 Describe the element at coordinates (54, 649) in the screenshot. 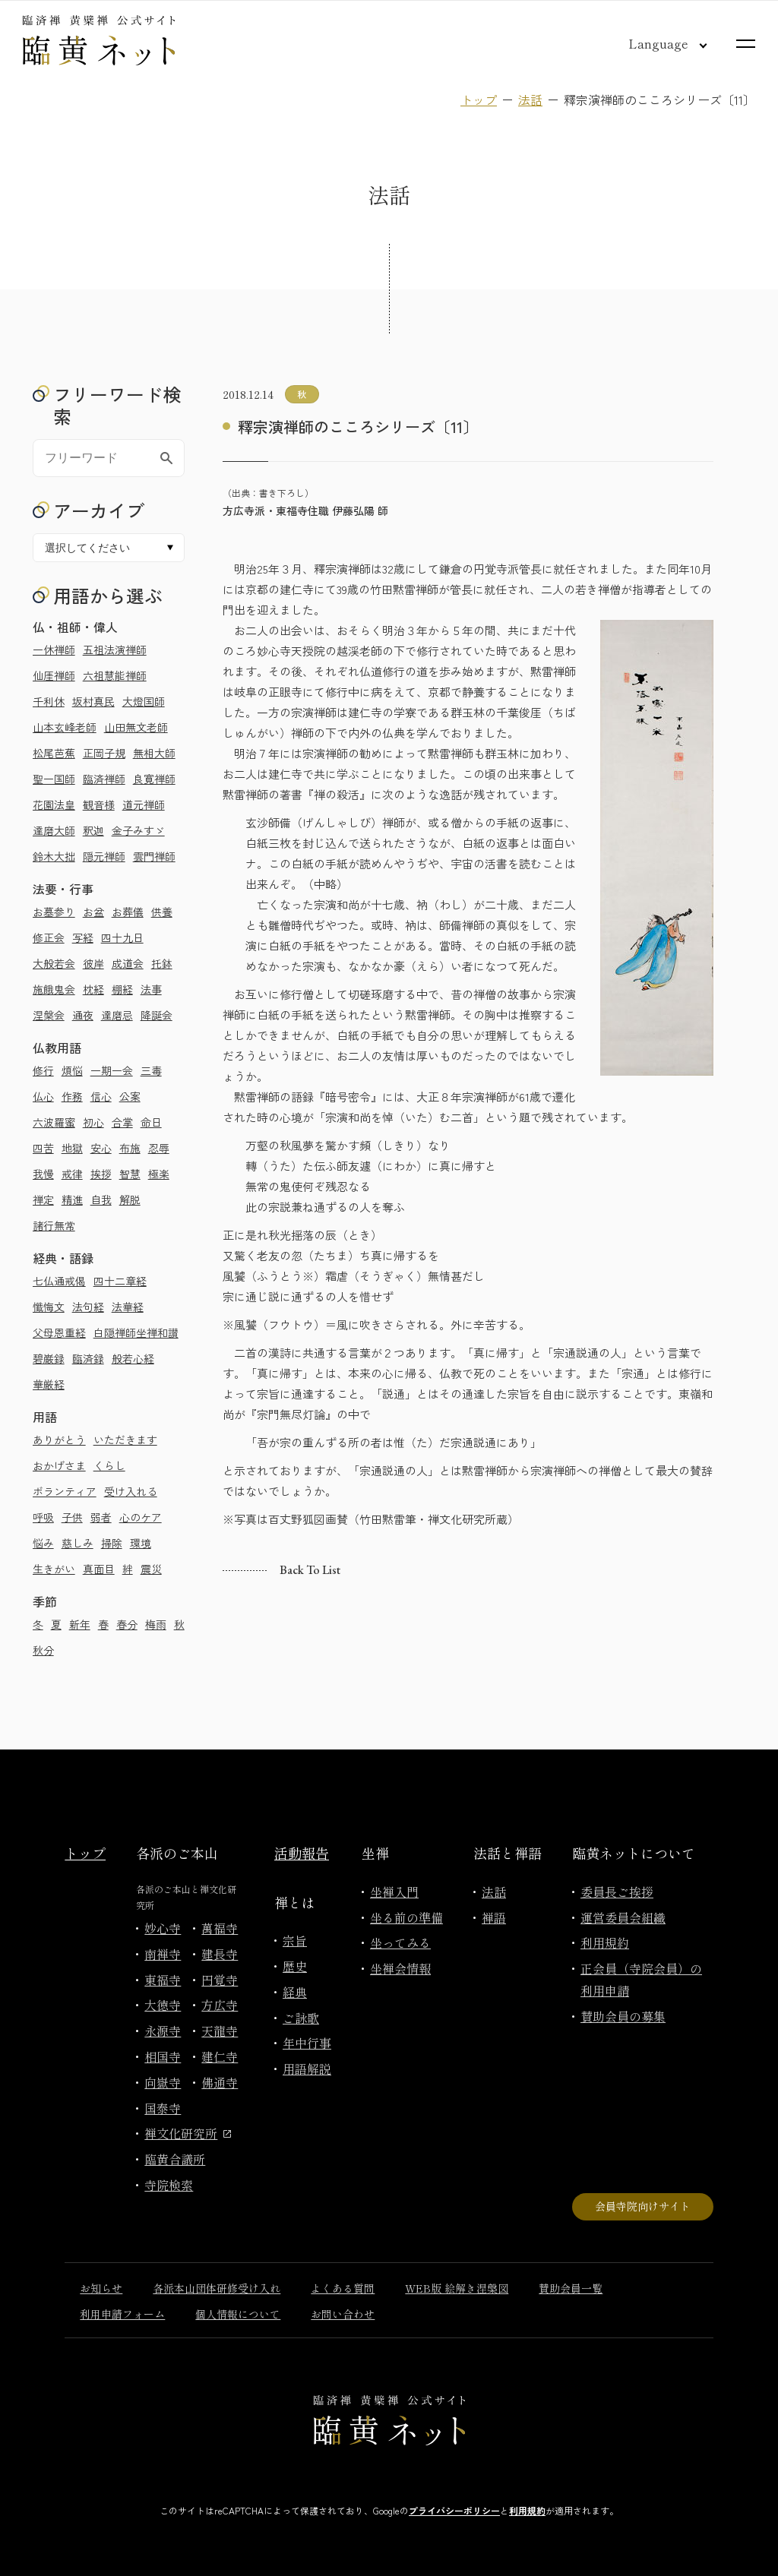

I see `一休禅師` at that location.